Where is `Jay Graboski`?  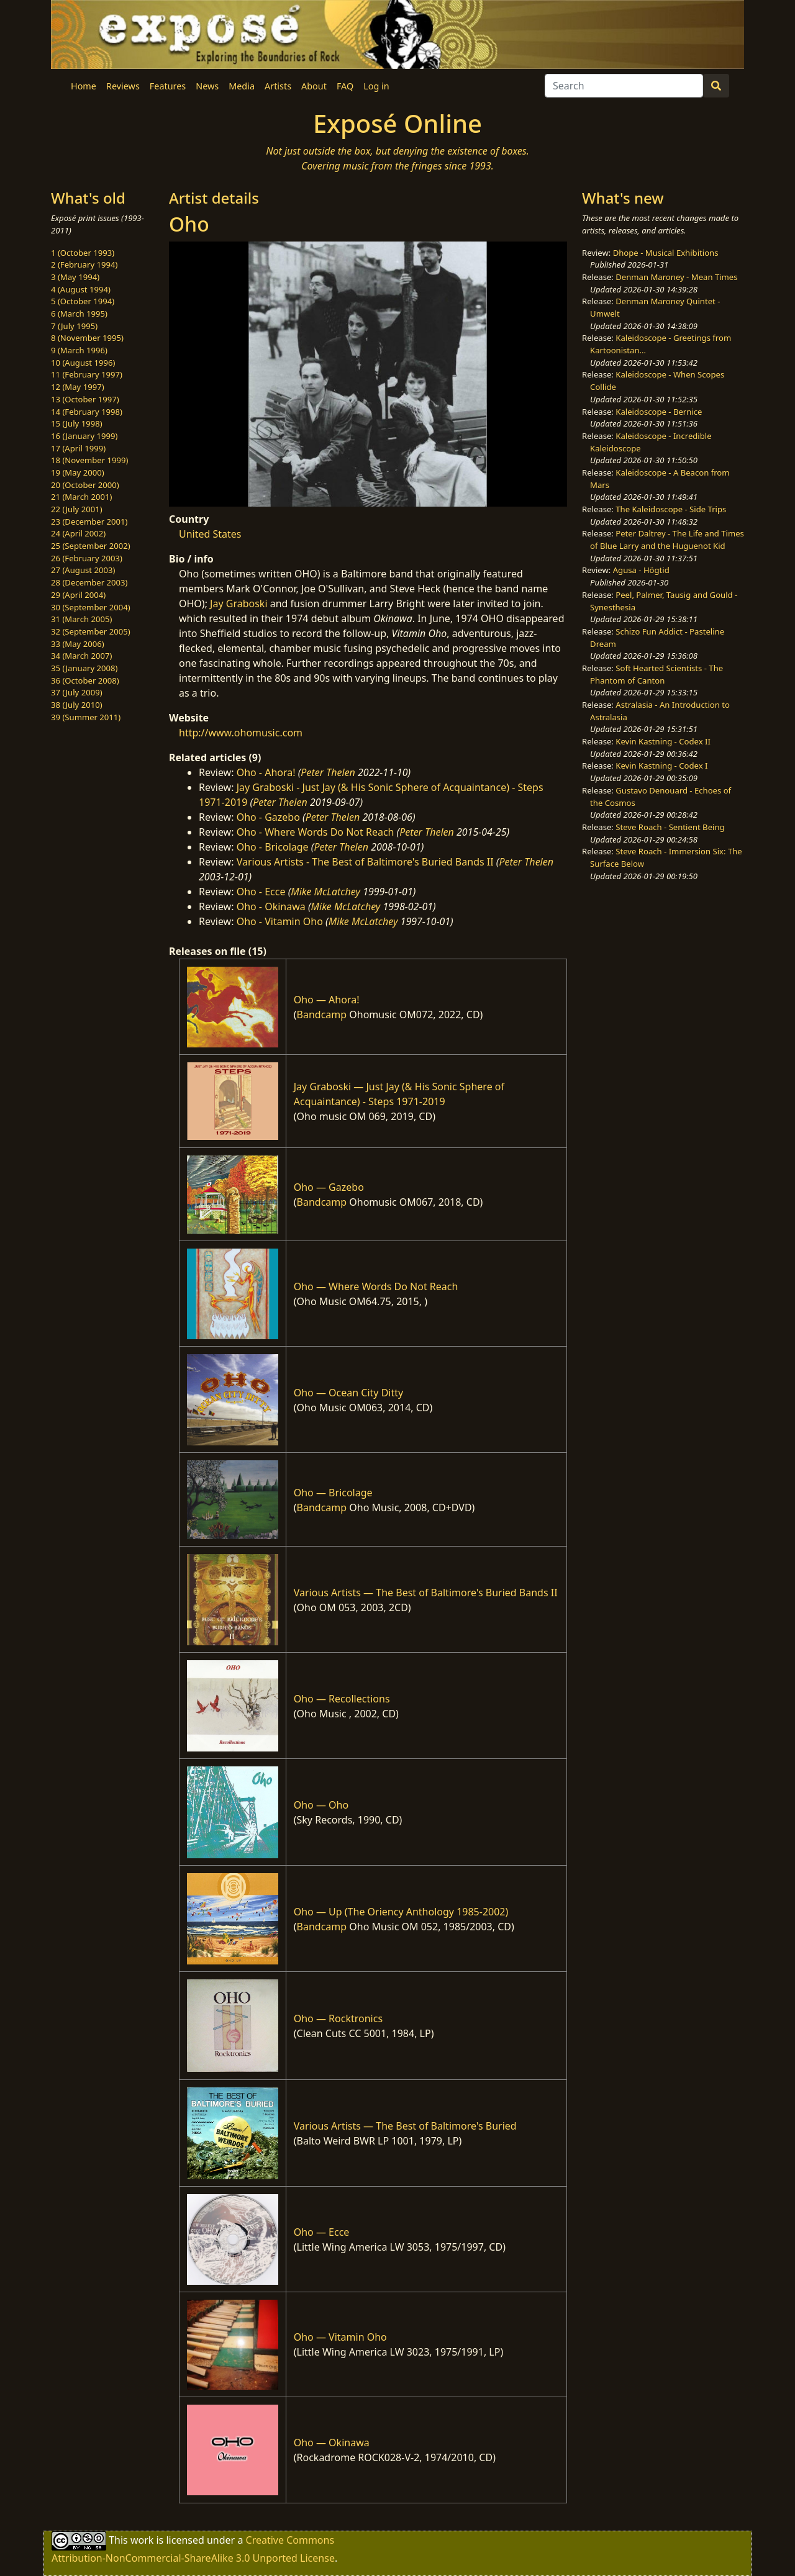
Jay Graboski is located at coordinates (238, 603).